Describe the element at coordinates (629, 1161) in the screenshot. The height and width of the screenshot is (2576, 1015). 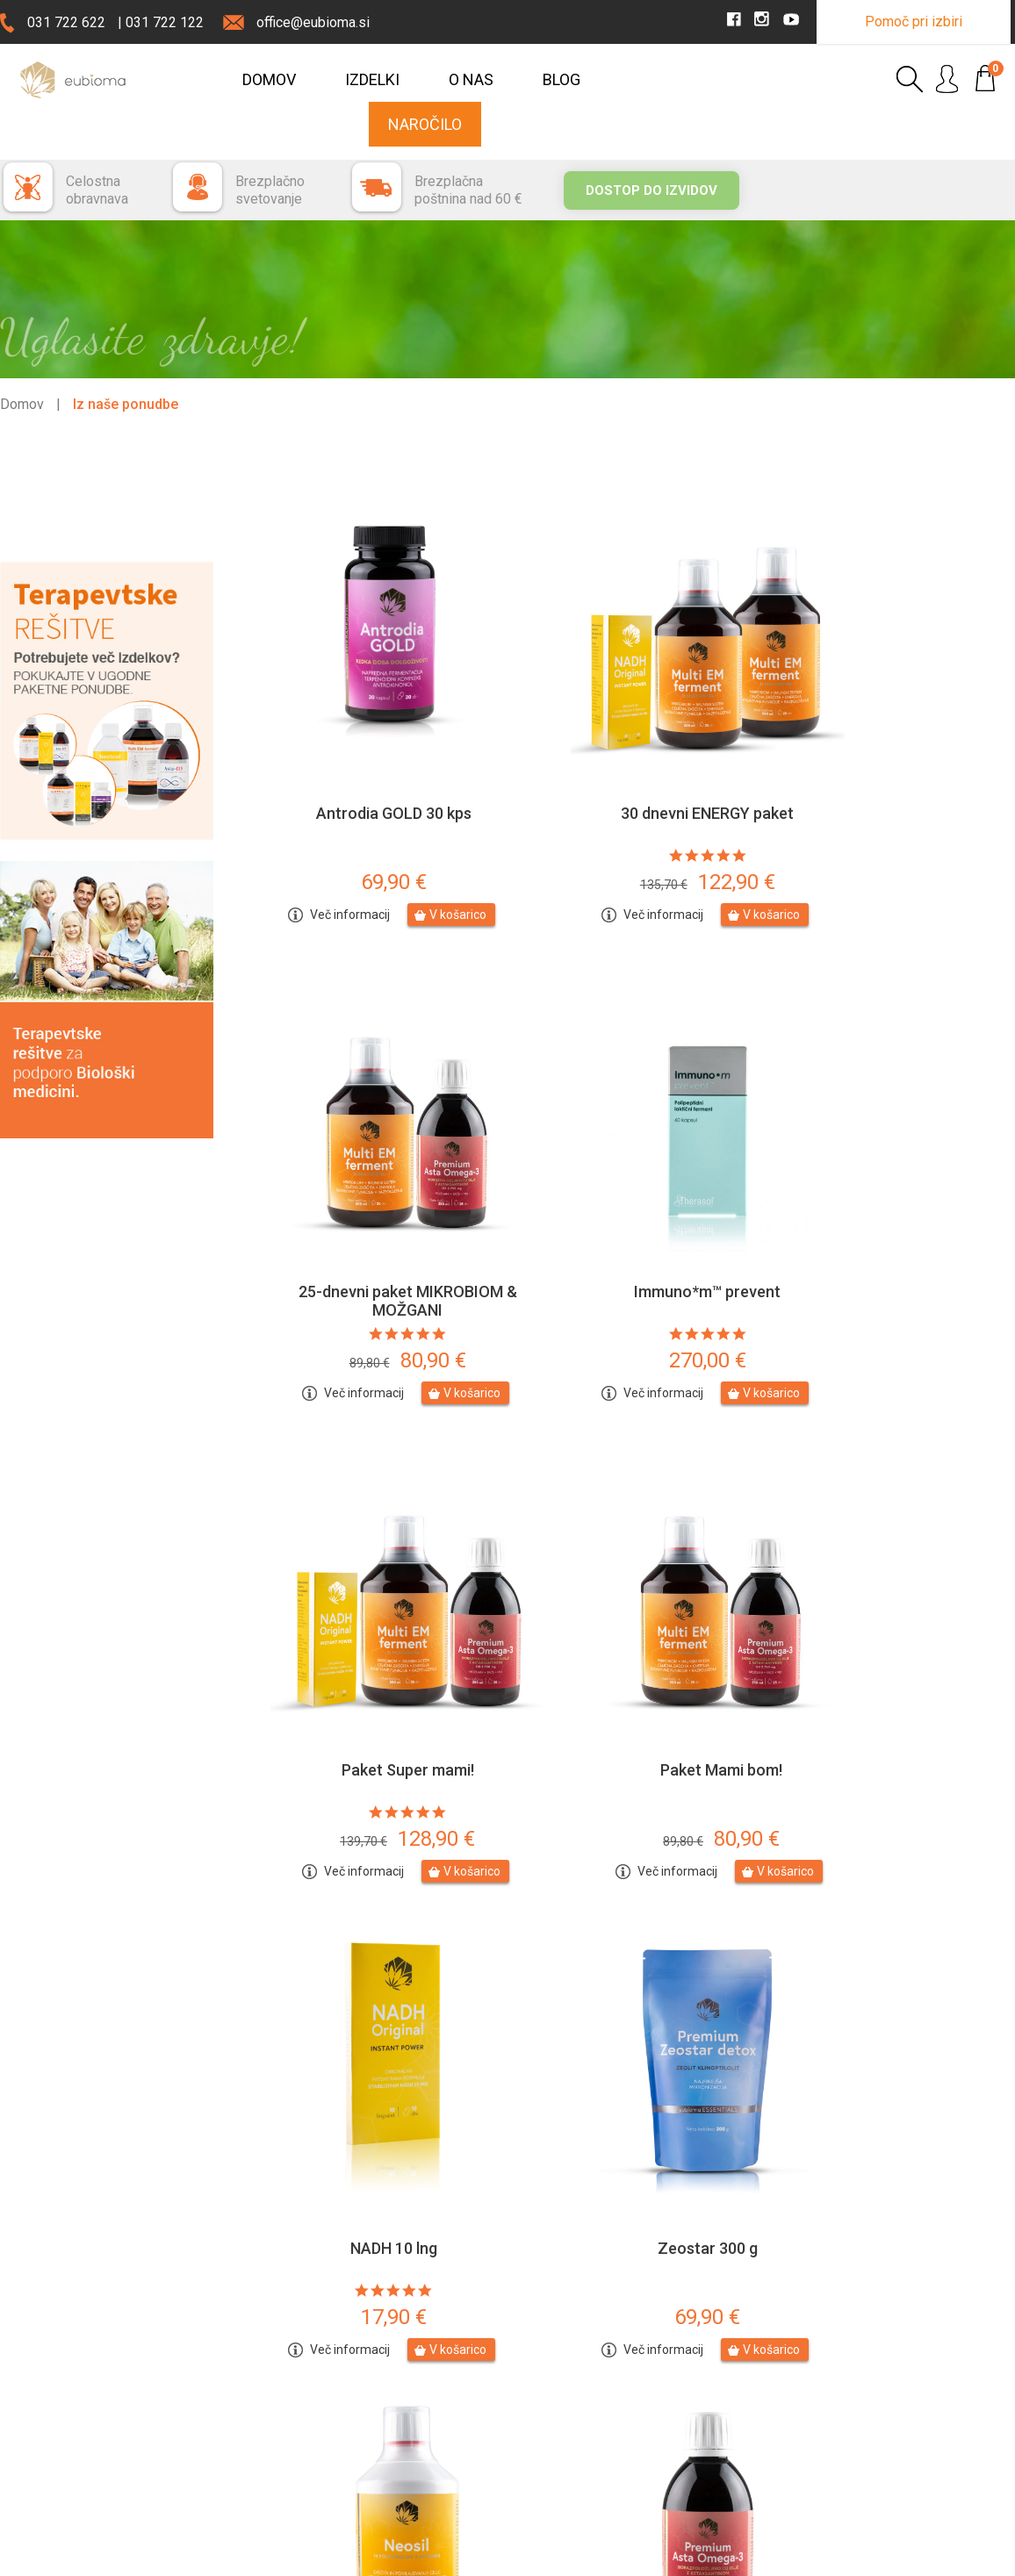
I see `Paket Super mami!` at that location.